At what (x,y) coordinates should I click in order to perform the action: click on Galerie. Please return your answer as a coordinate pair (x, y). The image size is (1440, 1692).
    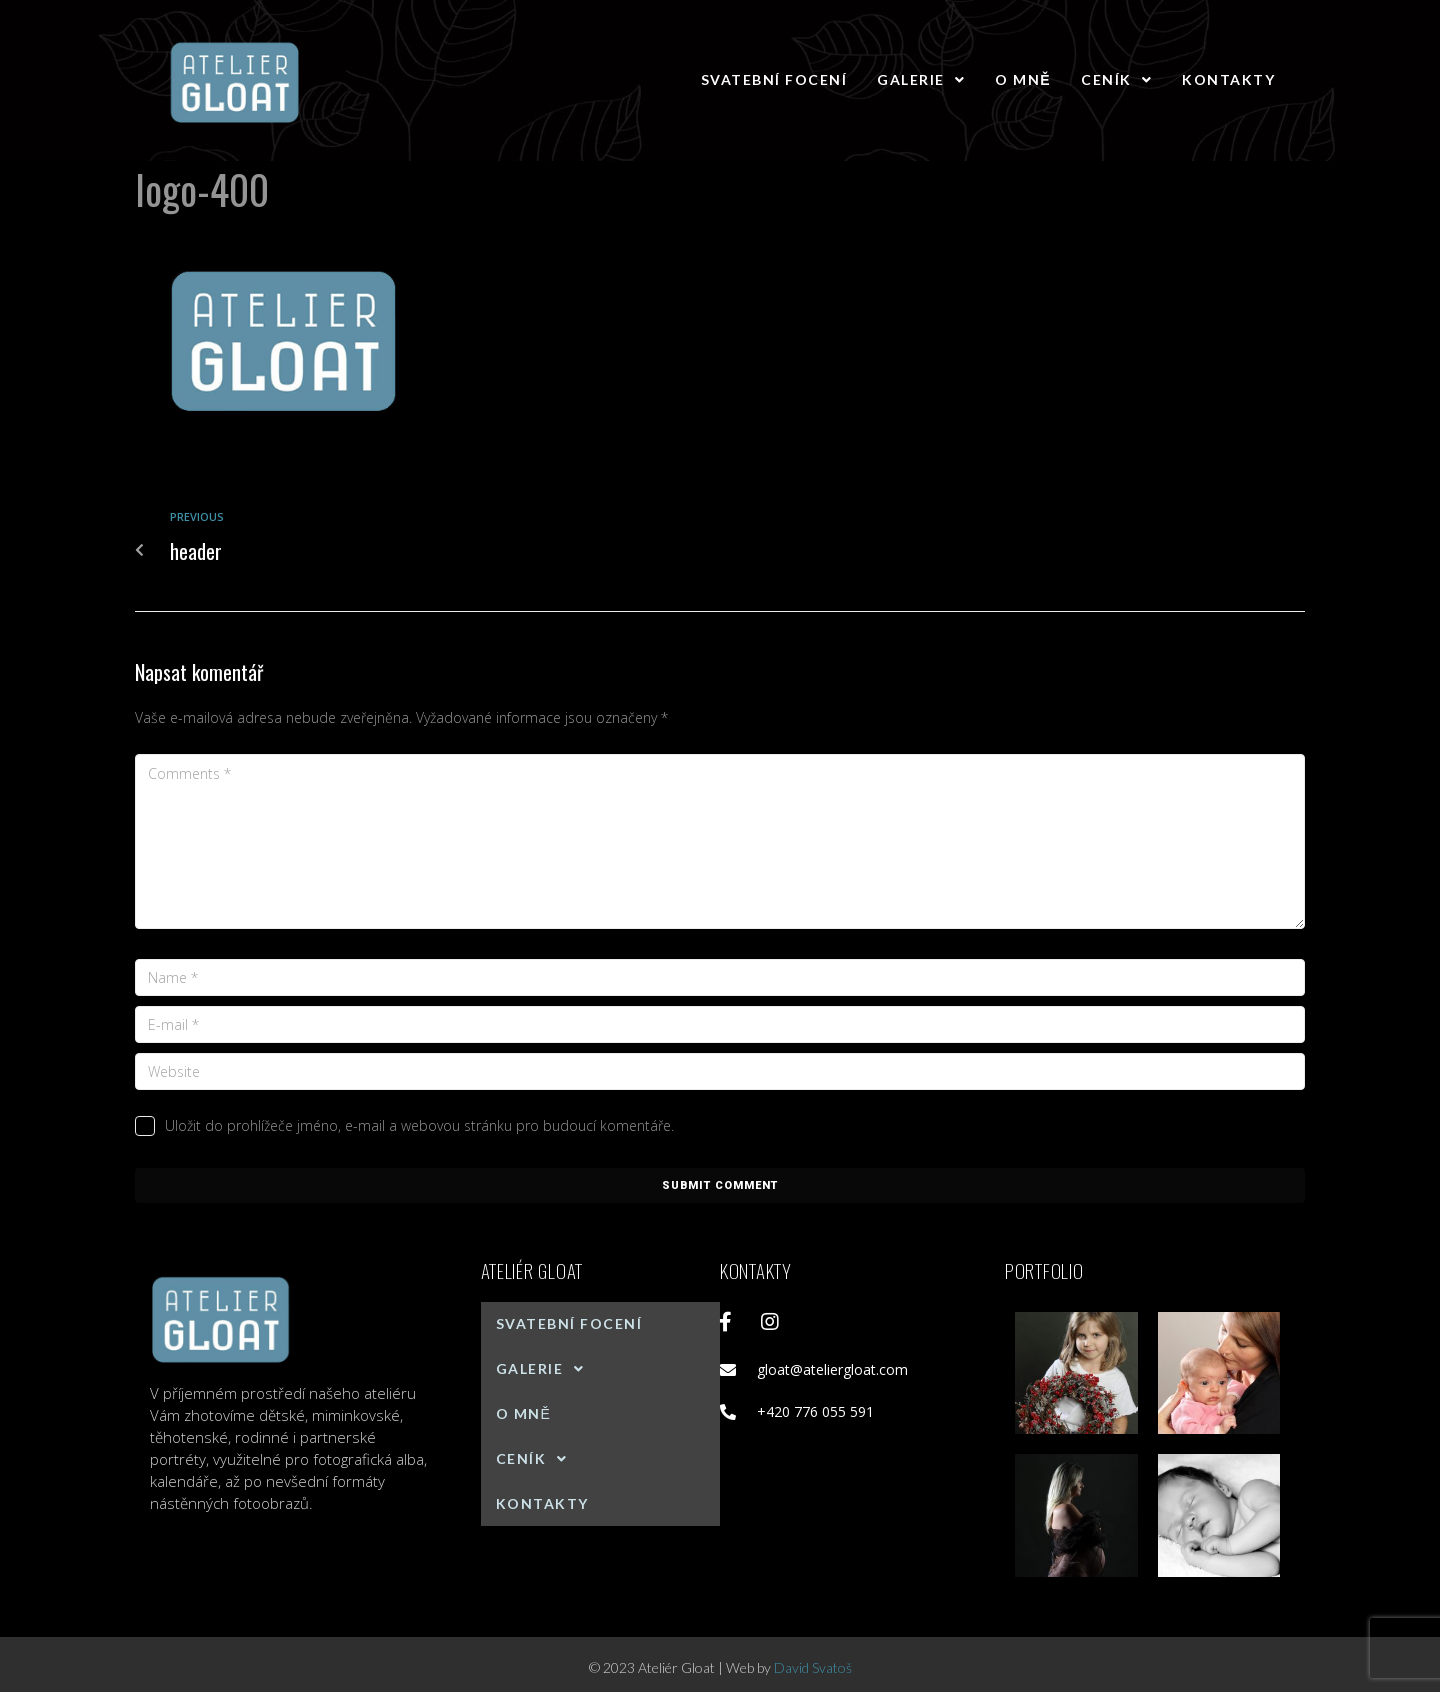
    Looking at the image, I should click on (921, 79).